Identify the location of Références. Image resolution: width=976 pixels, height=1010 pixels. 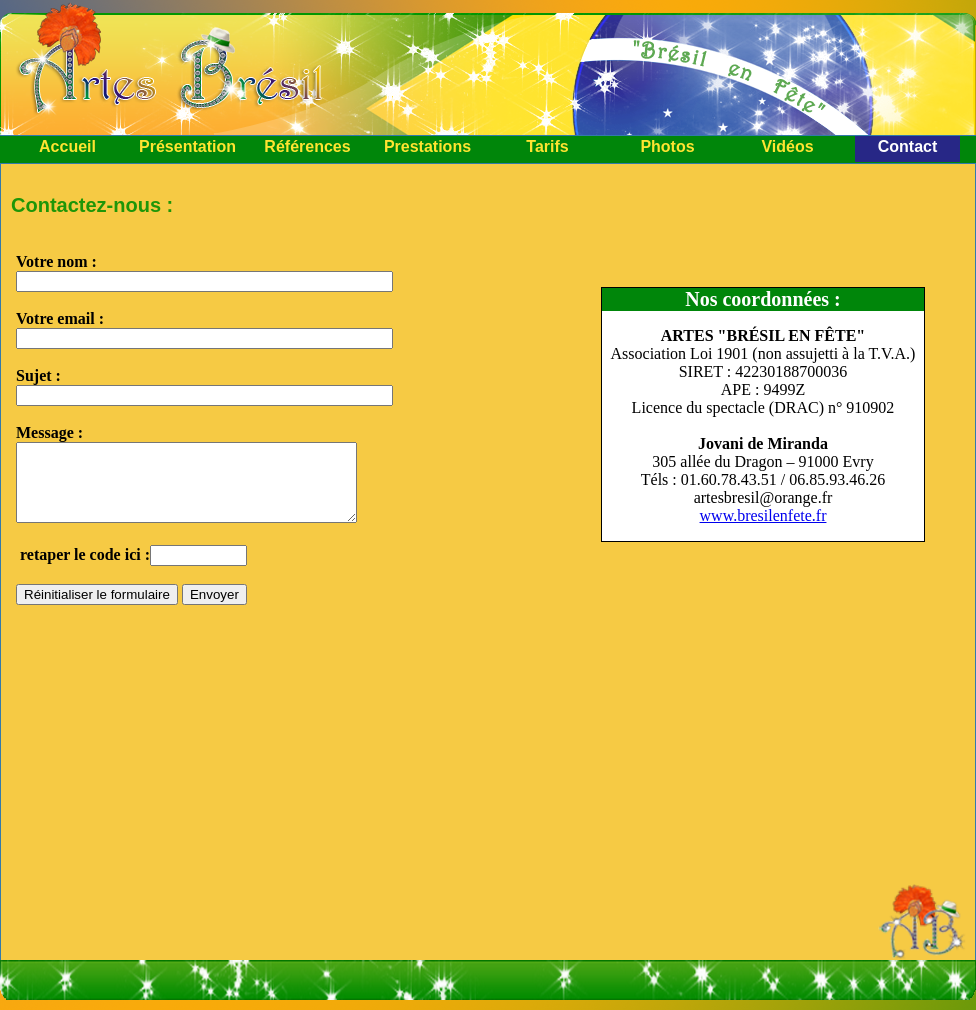
(307, 146).